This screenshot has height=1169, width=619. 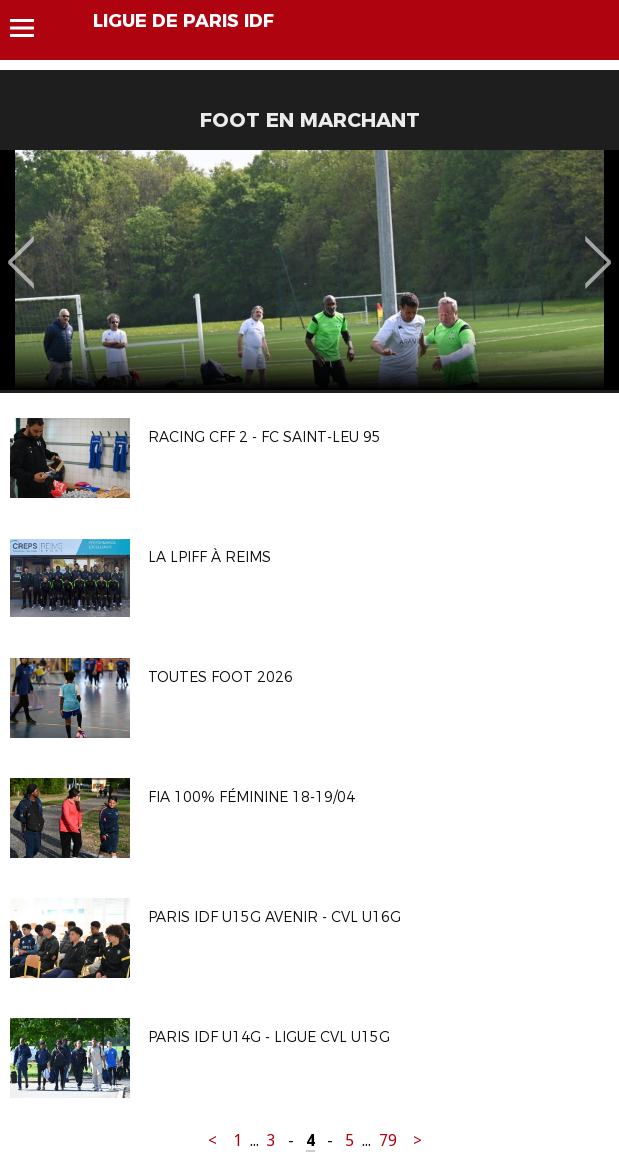 I want to click on Menu, so click(x=31, y=28).